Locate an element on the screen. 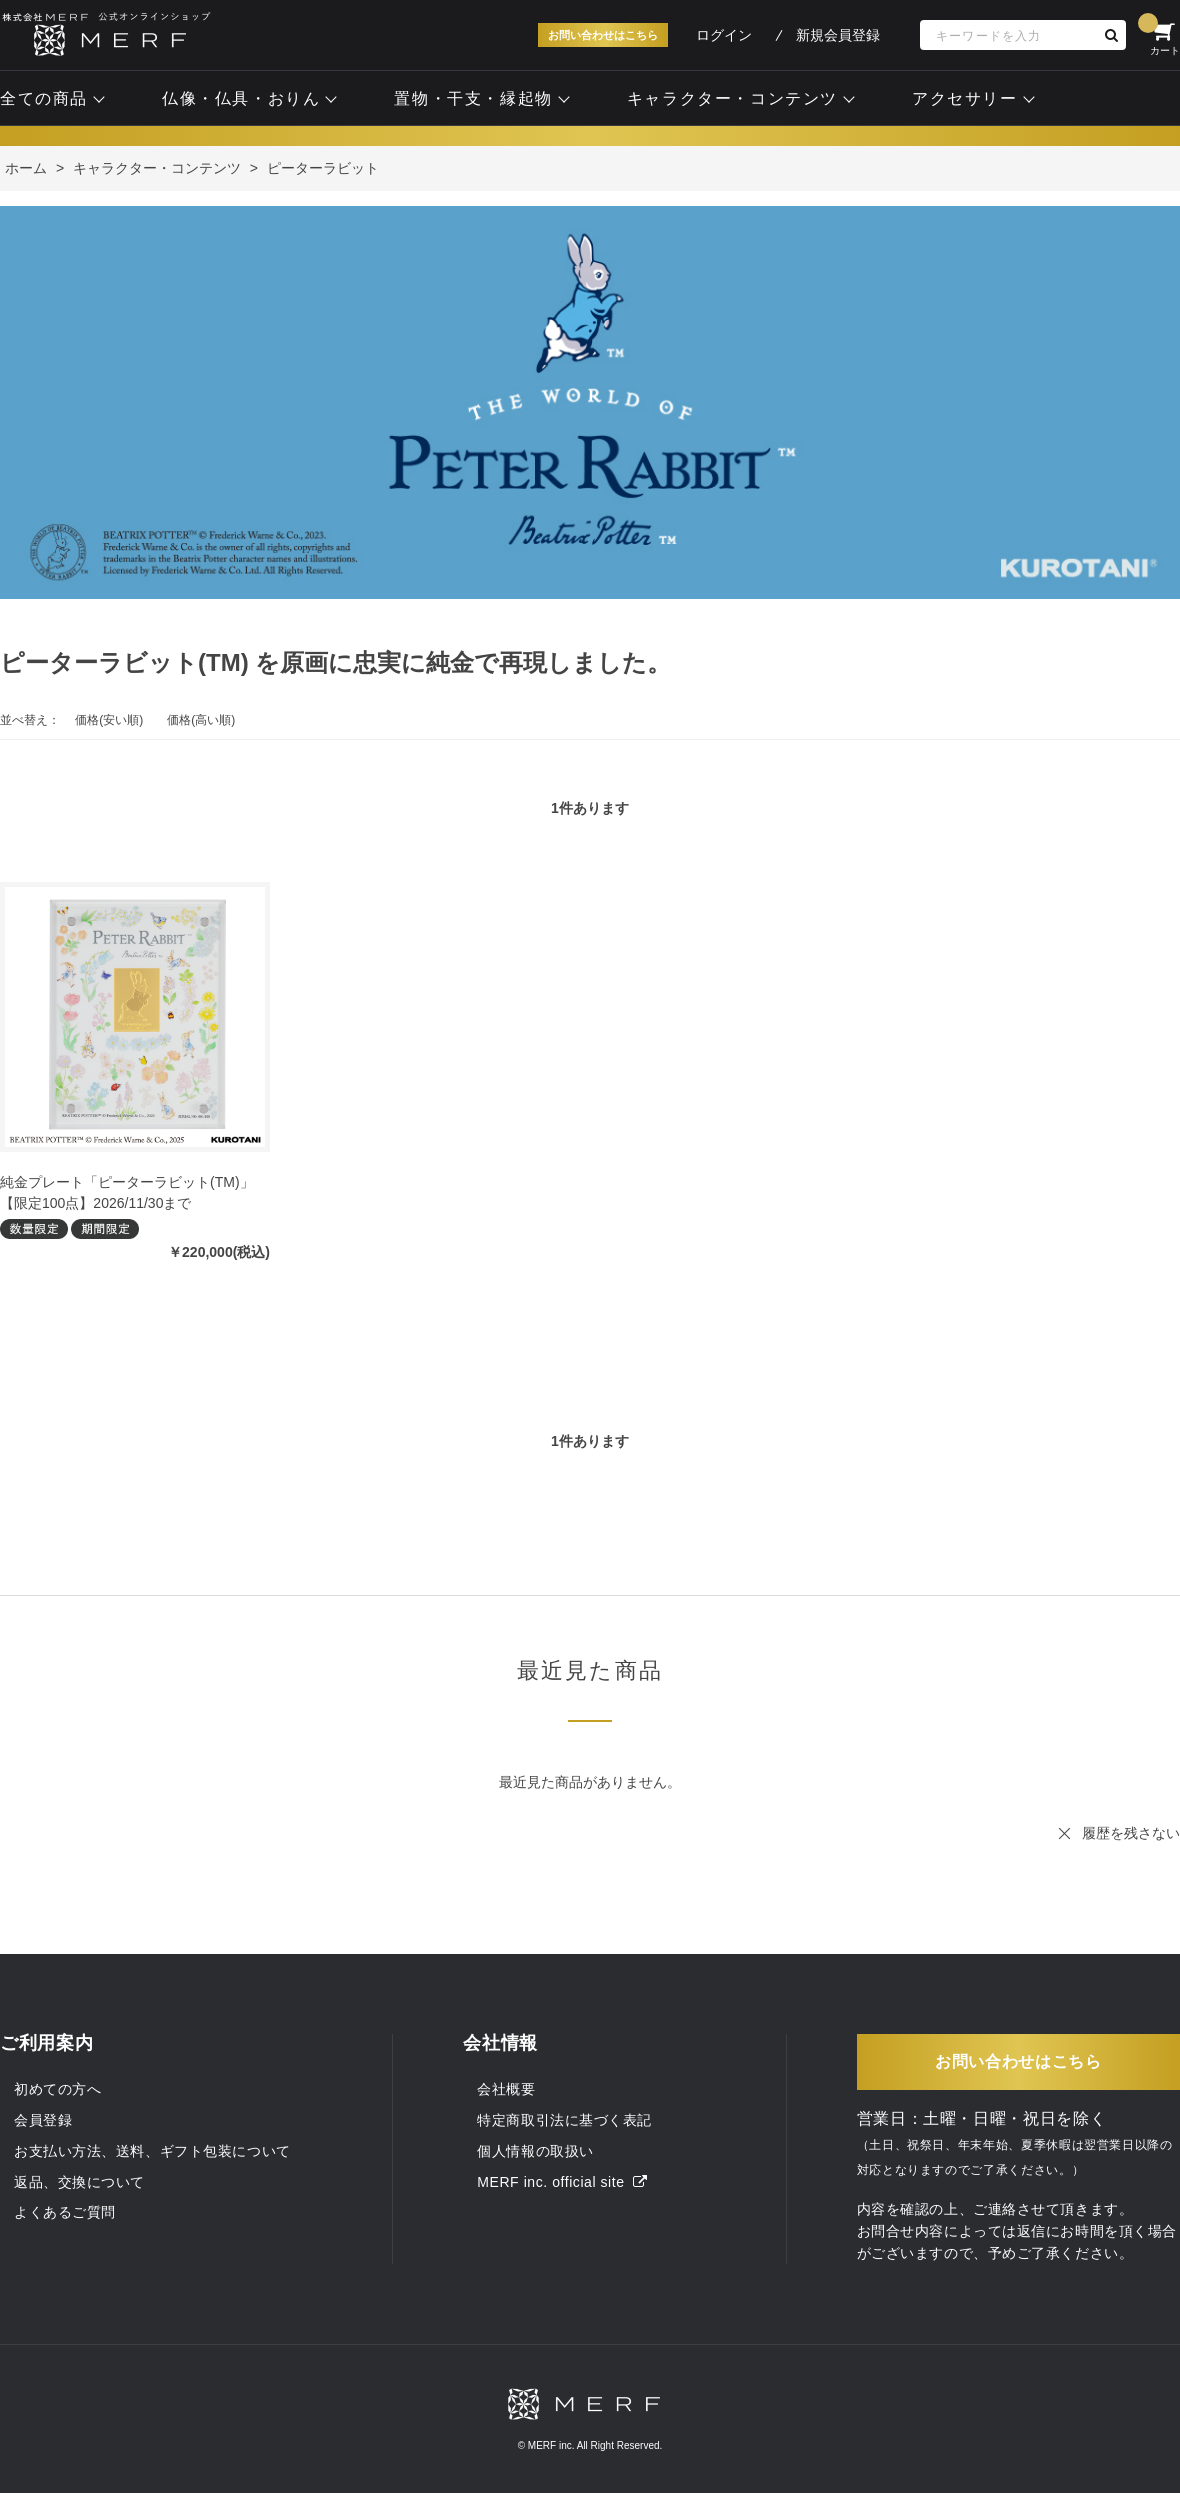 This screenshot has width=1180, height=2493. 価格(高い順) is located at coordinates (201, 720).